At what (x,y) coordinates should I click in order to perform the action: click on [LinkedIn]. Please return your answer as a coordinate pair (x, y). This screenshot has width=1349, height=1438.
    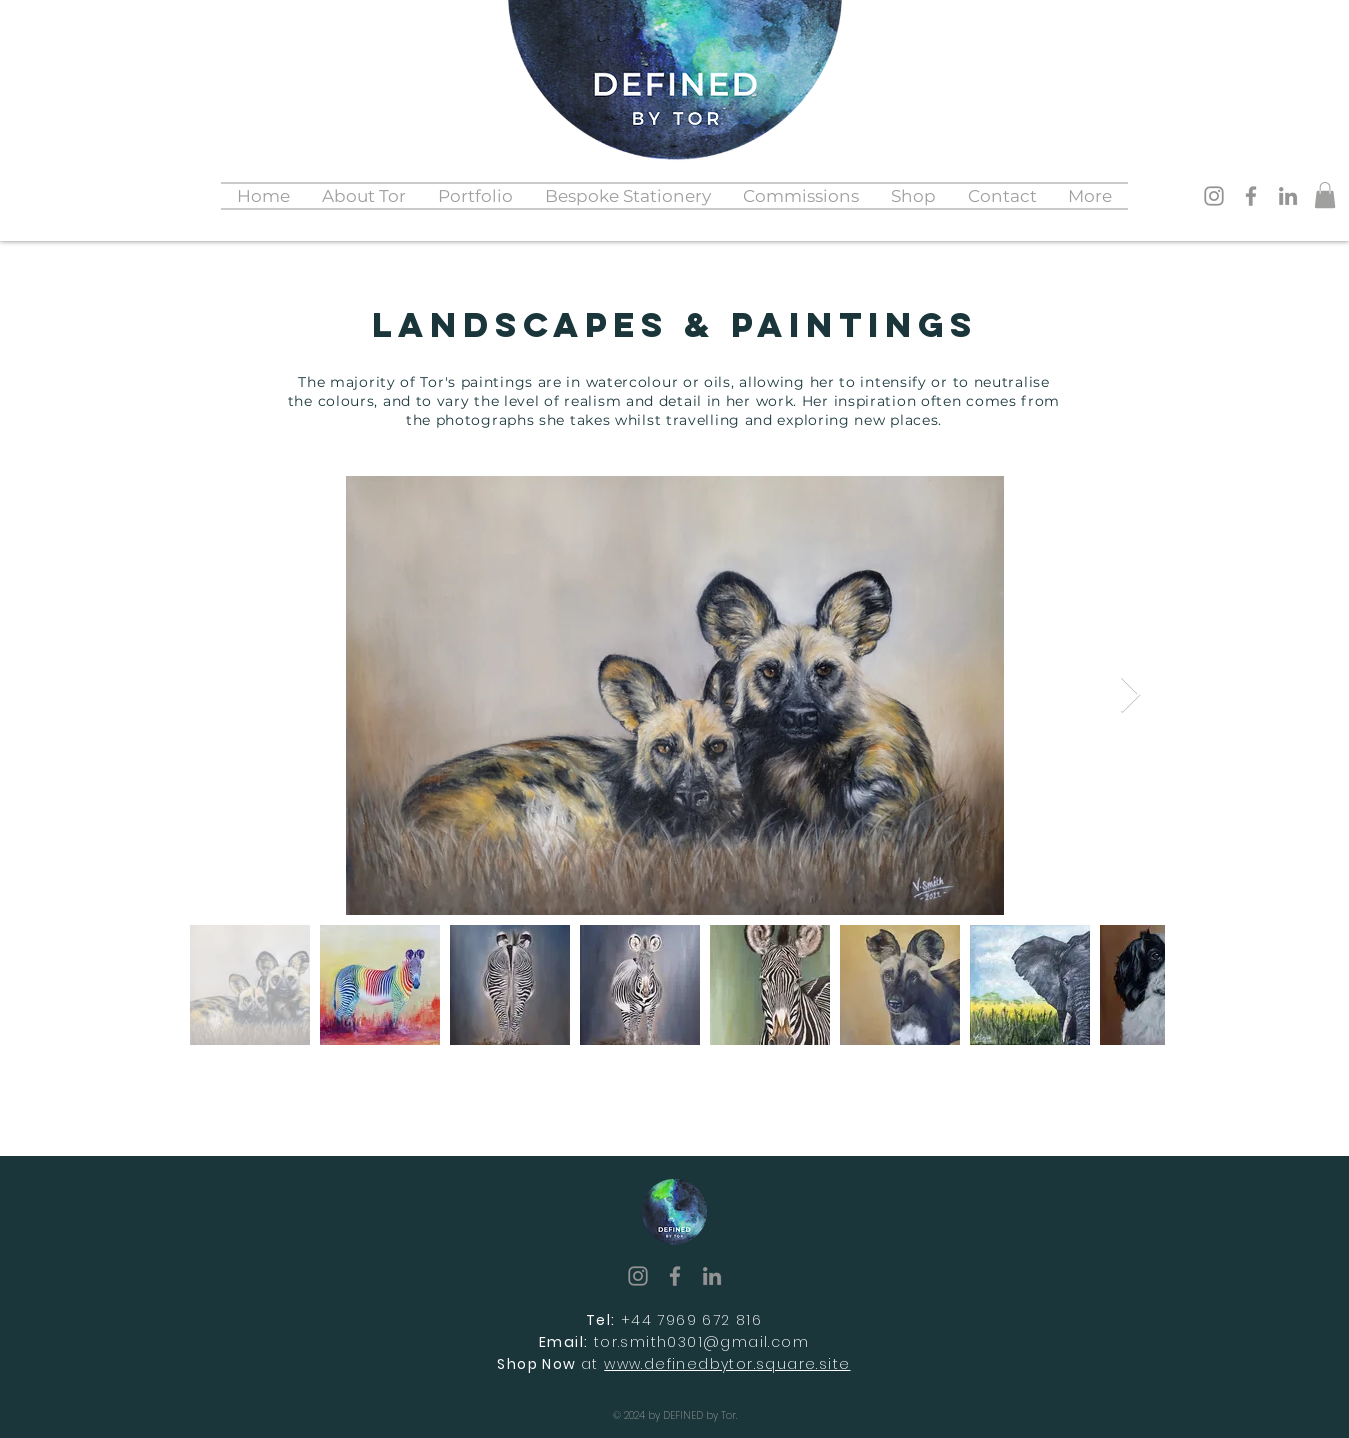
    Looking at the image, I should click on (1288, 196).